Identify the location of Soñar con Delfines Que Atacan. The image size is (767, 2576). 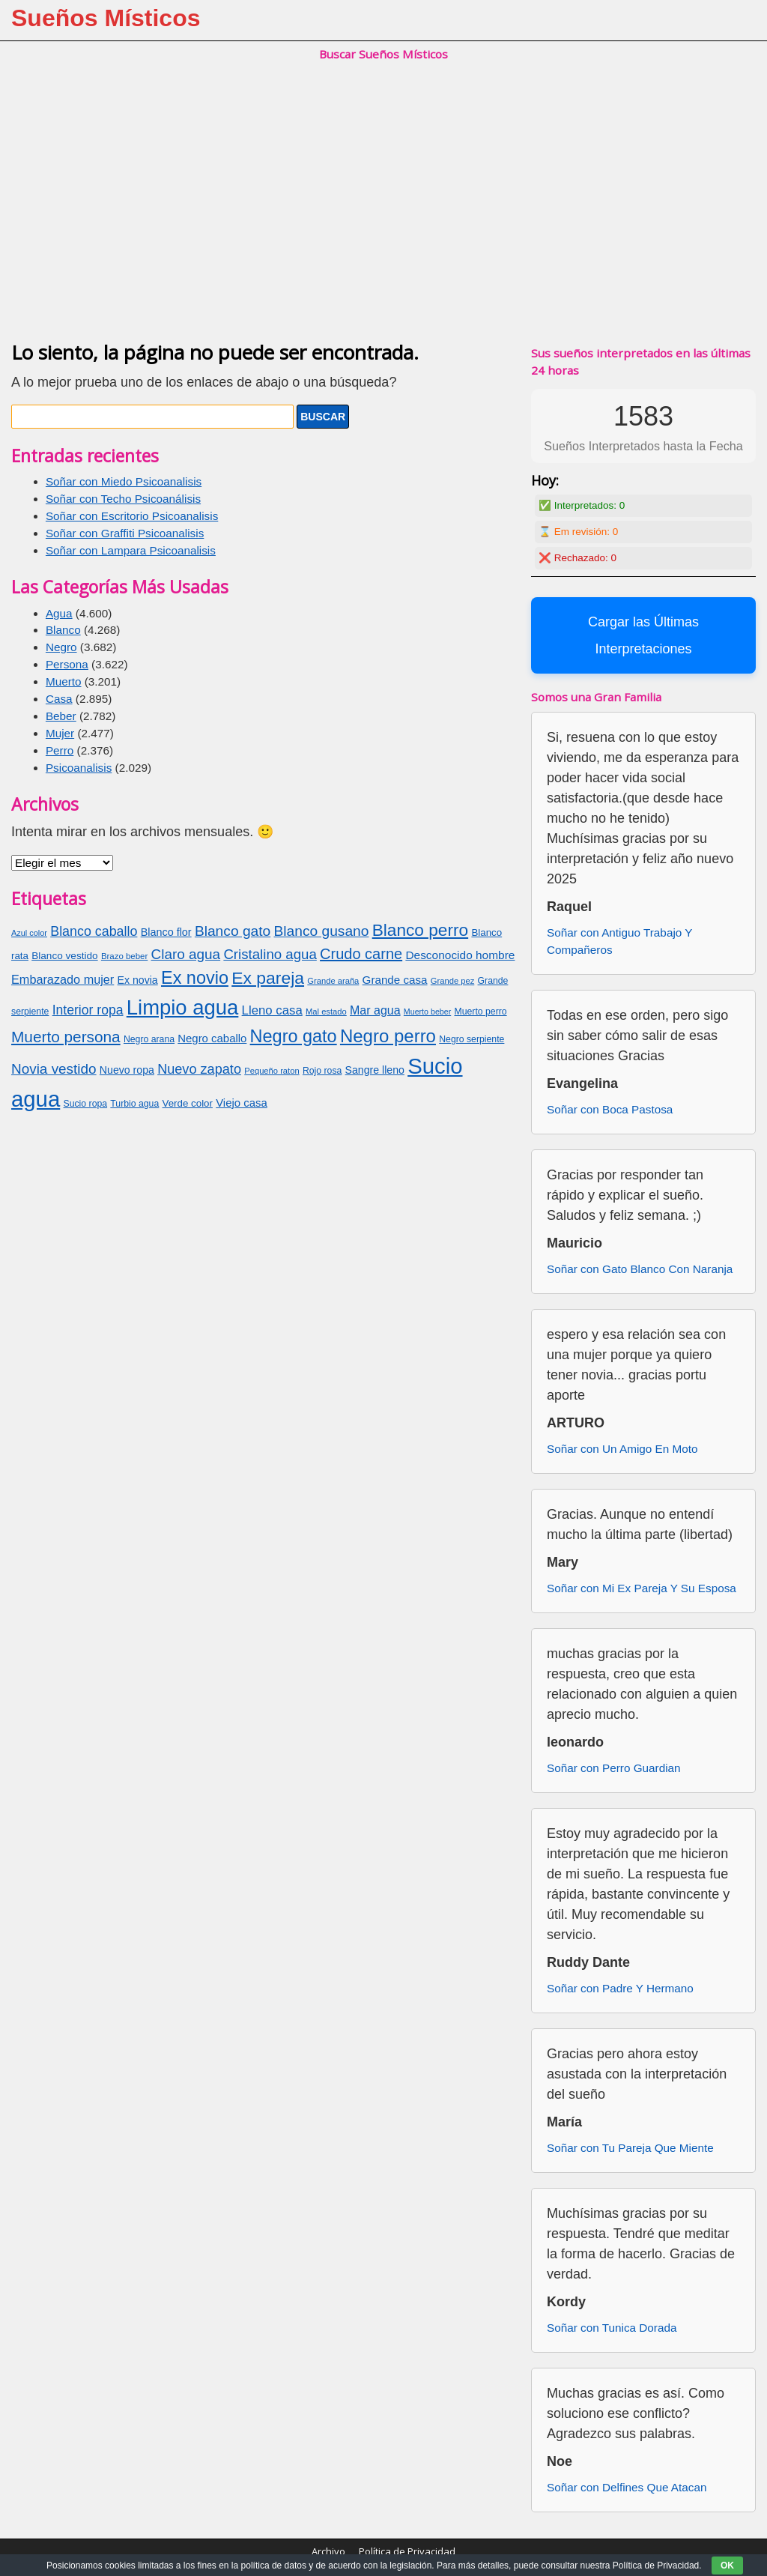
(626, 2487).